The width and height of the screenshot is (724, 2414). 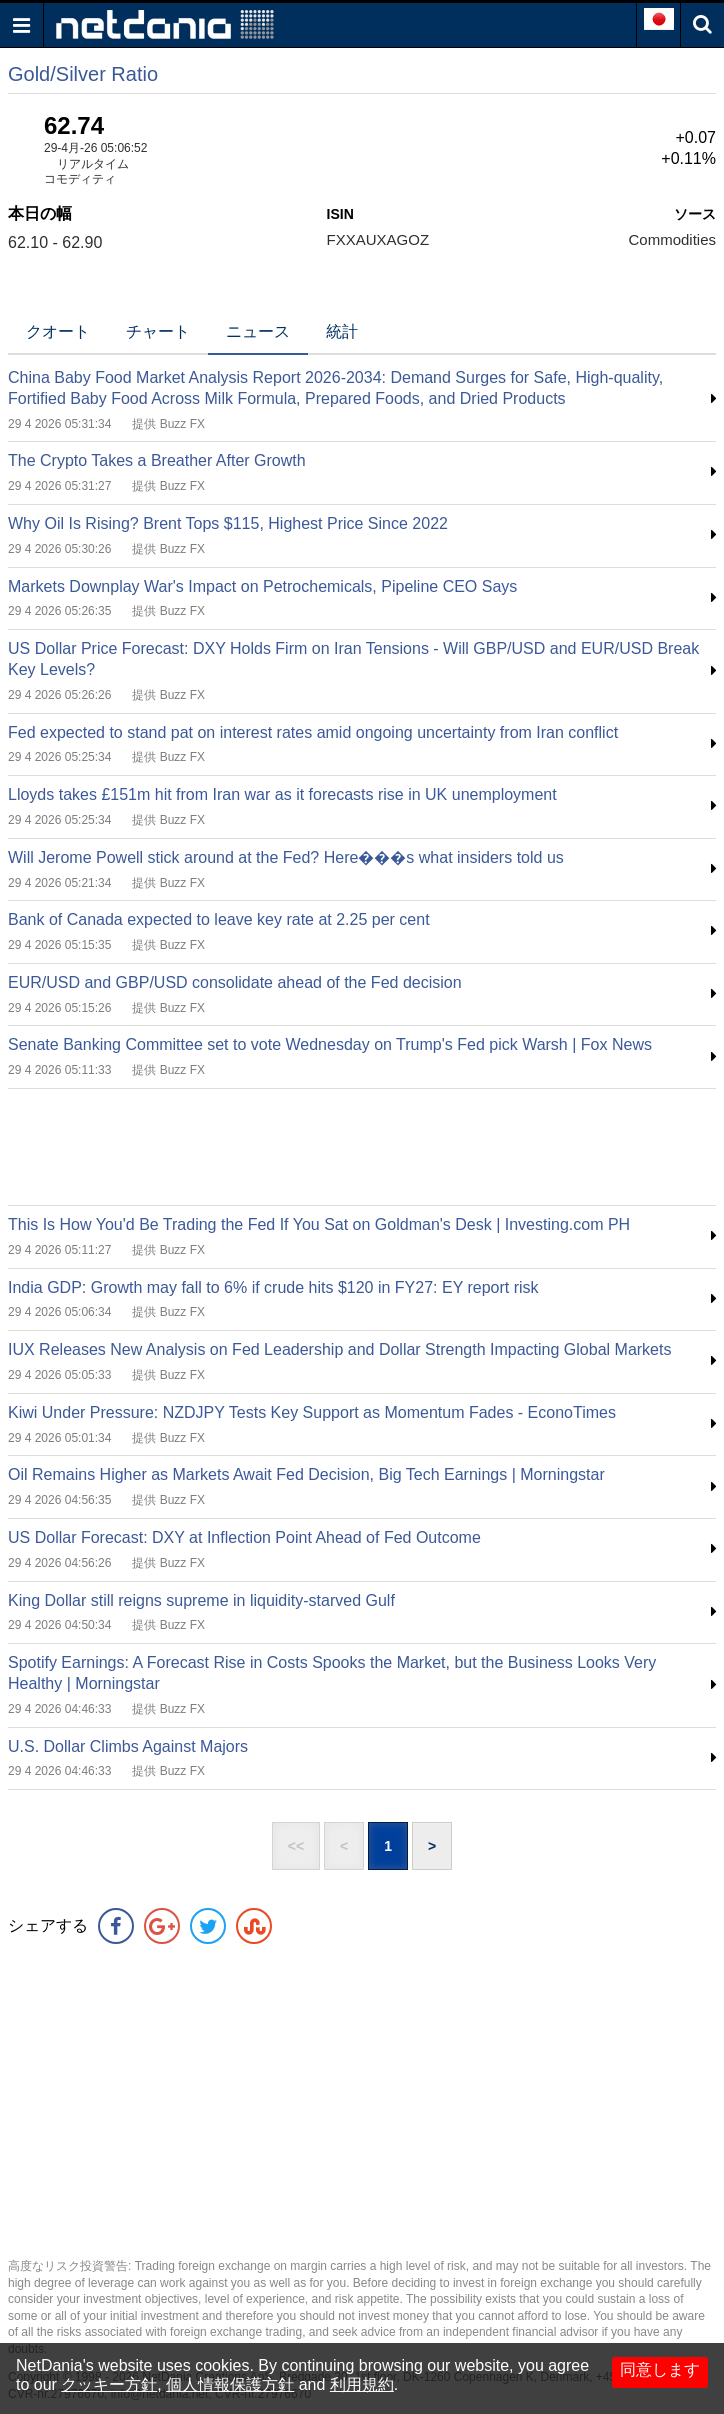 What do you see at coordinates (219, 919) in the screenshot?
I see `Bank of Canada expected to leave key rate at 2.25 per cent` at bounding box center [219, 919].